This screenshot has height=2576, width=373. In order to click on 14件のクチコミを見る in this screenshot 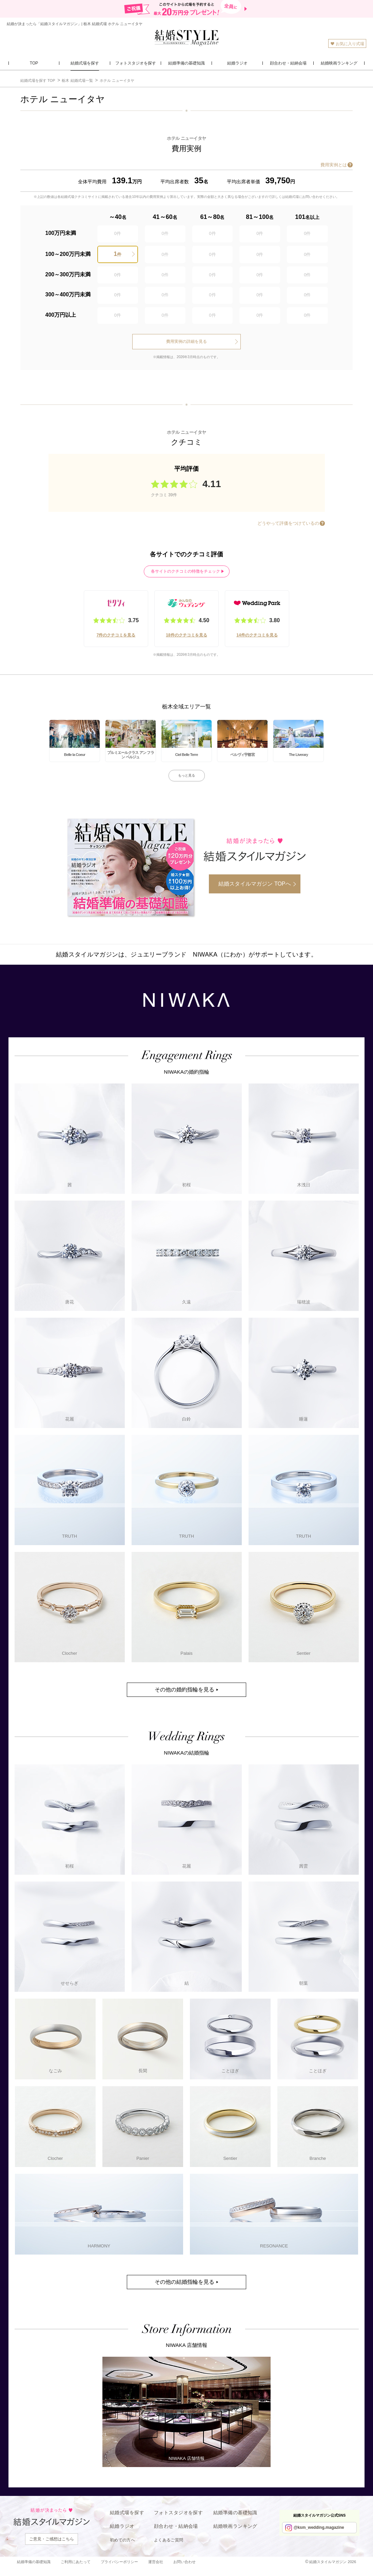, I will do `click(256, 635)`.